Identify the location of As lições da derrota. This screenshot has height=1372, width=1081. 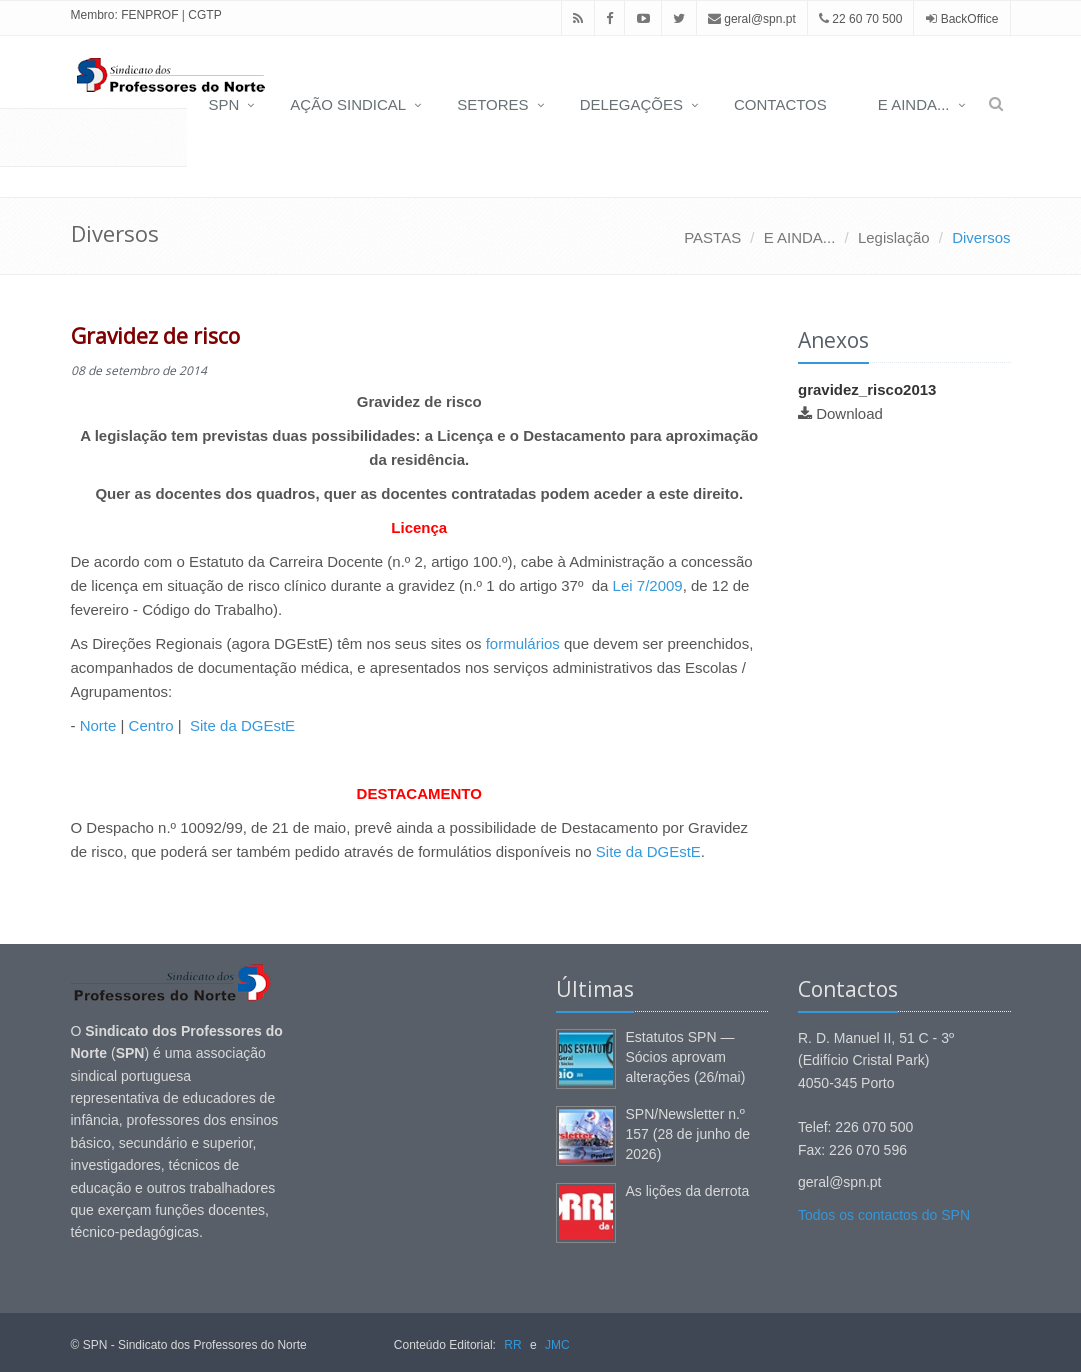
(688, 1191).